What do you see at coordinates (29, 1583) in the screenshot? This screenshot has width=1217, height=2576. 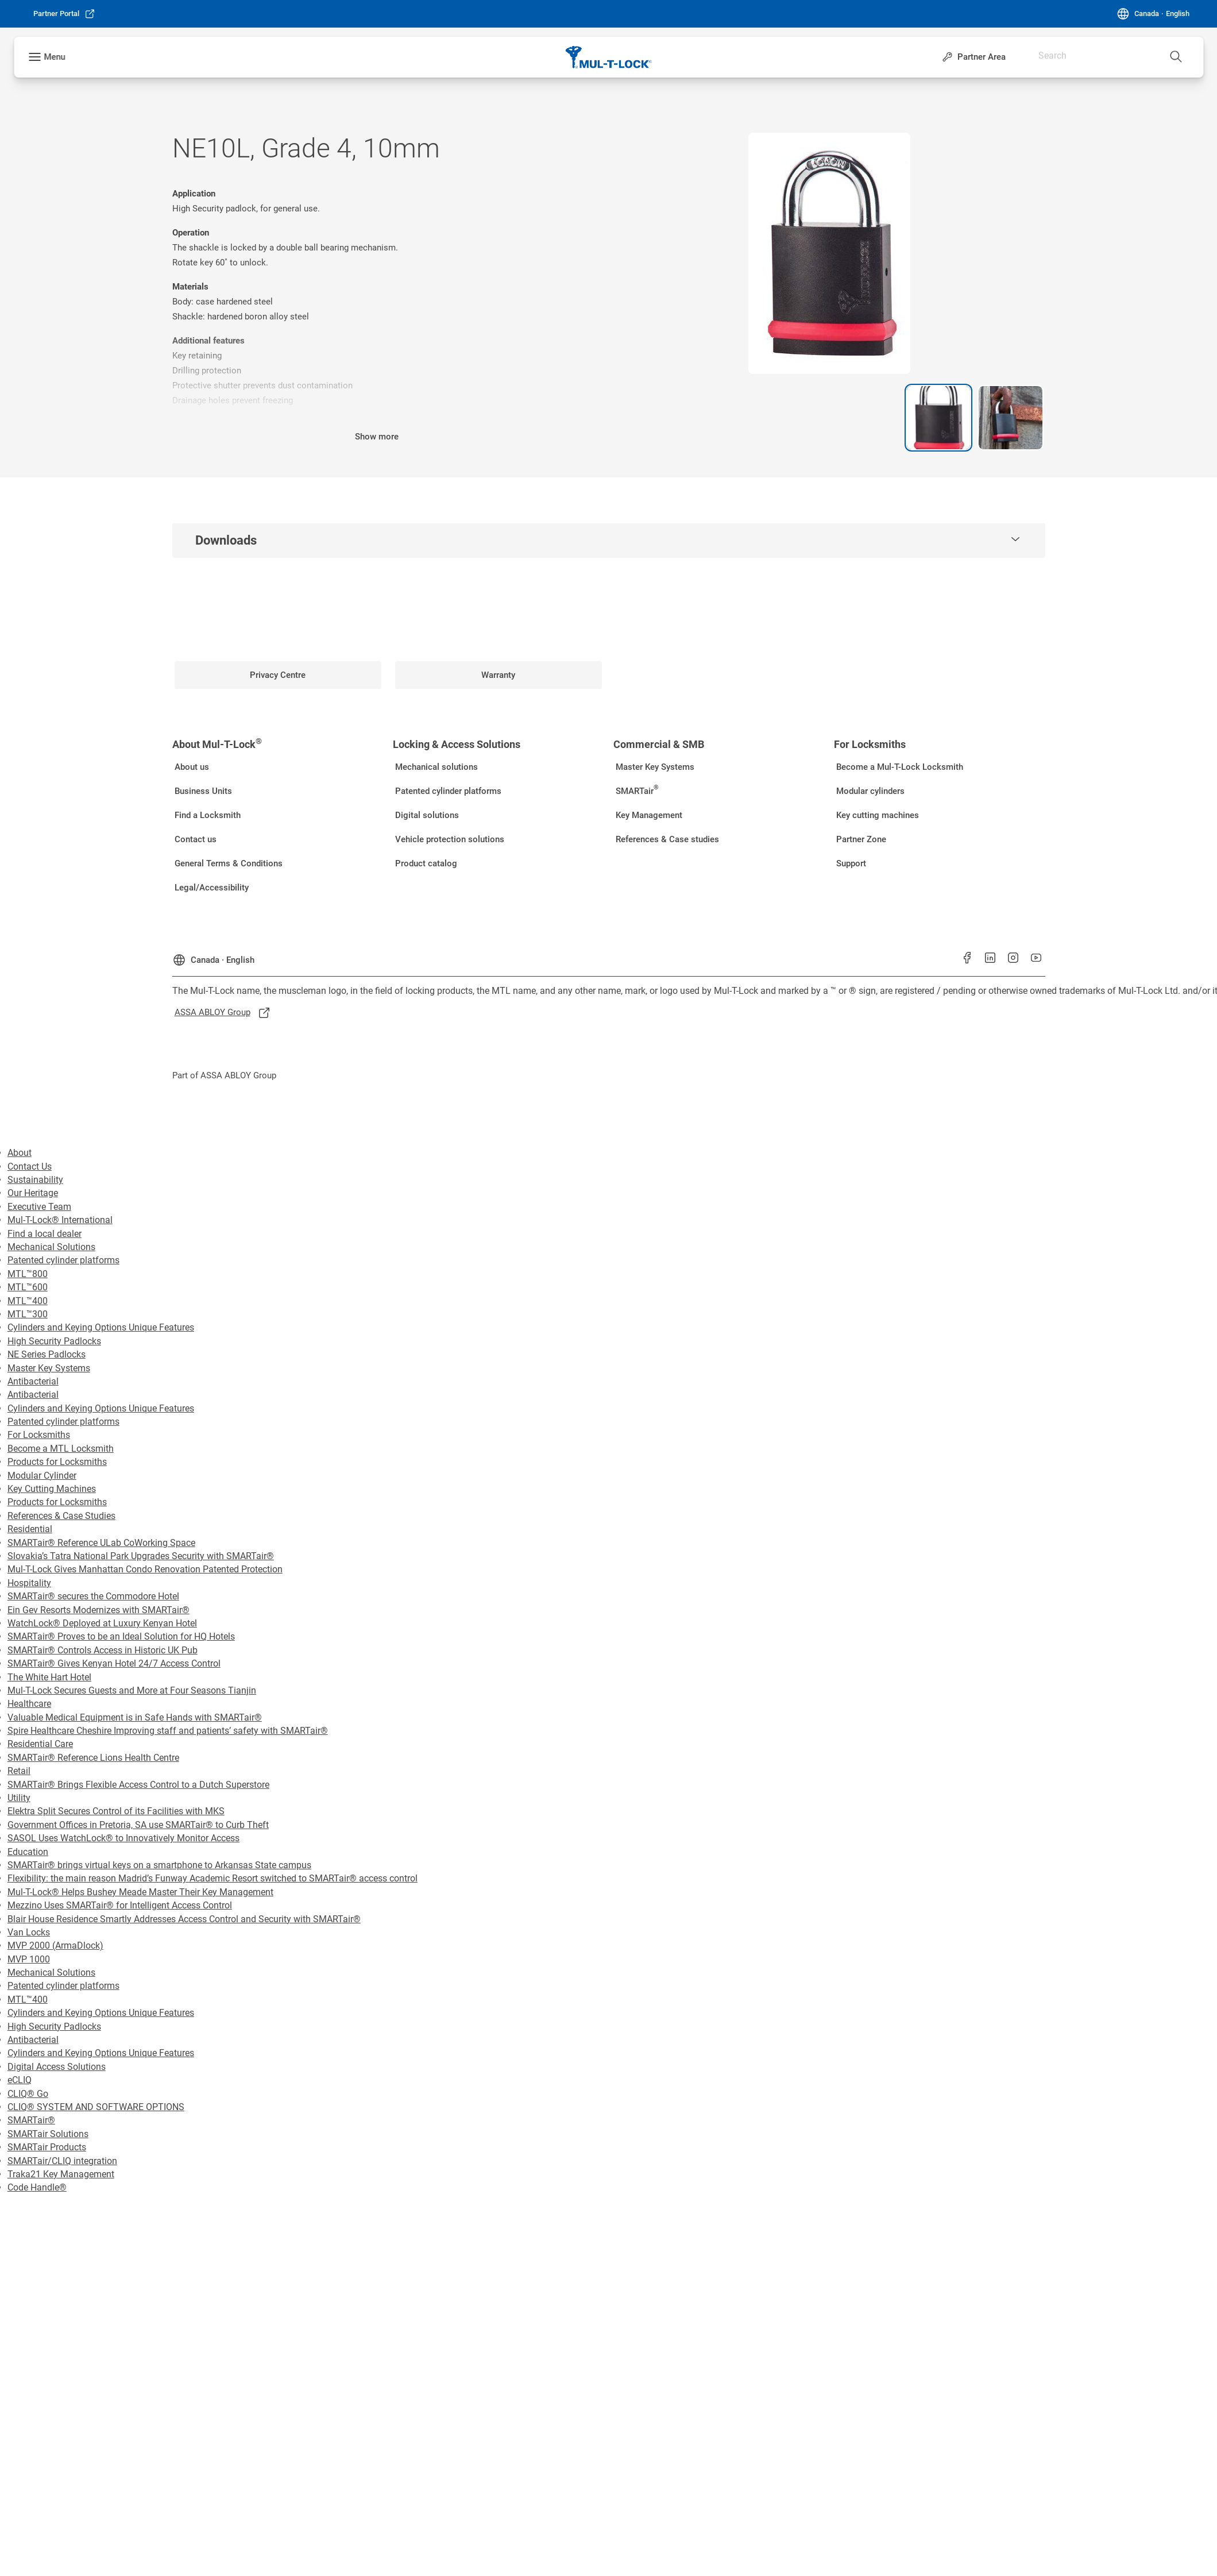 I see `Hospitality` at bounding box center [29, 1583].